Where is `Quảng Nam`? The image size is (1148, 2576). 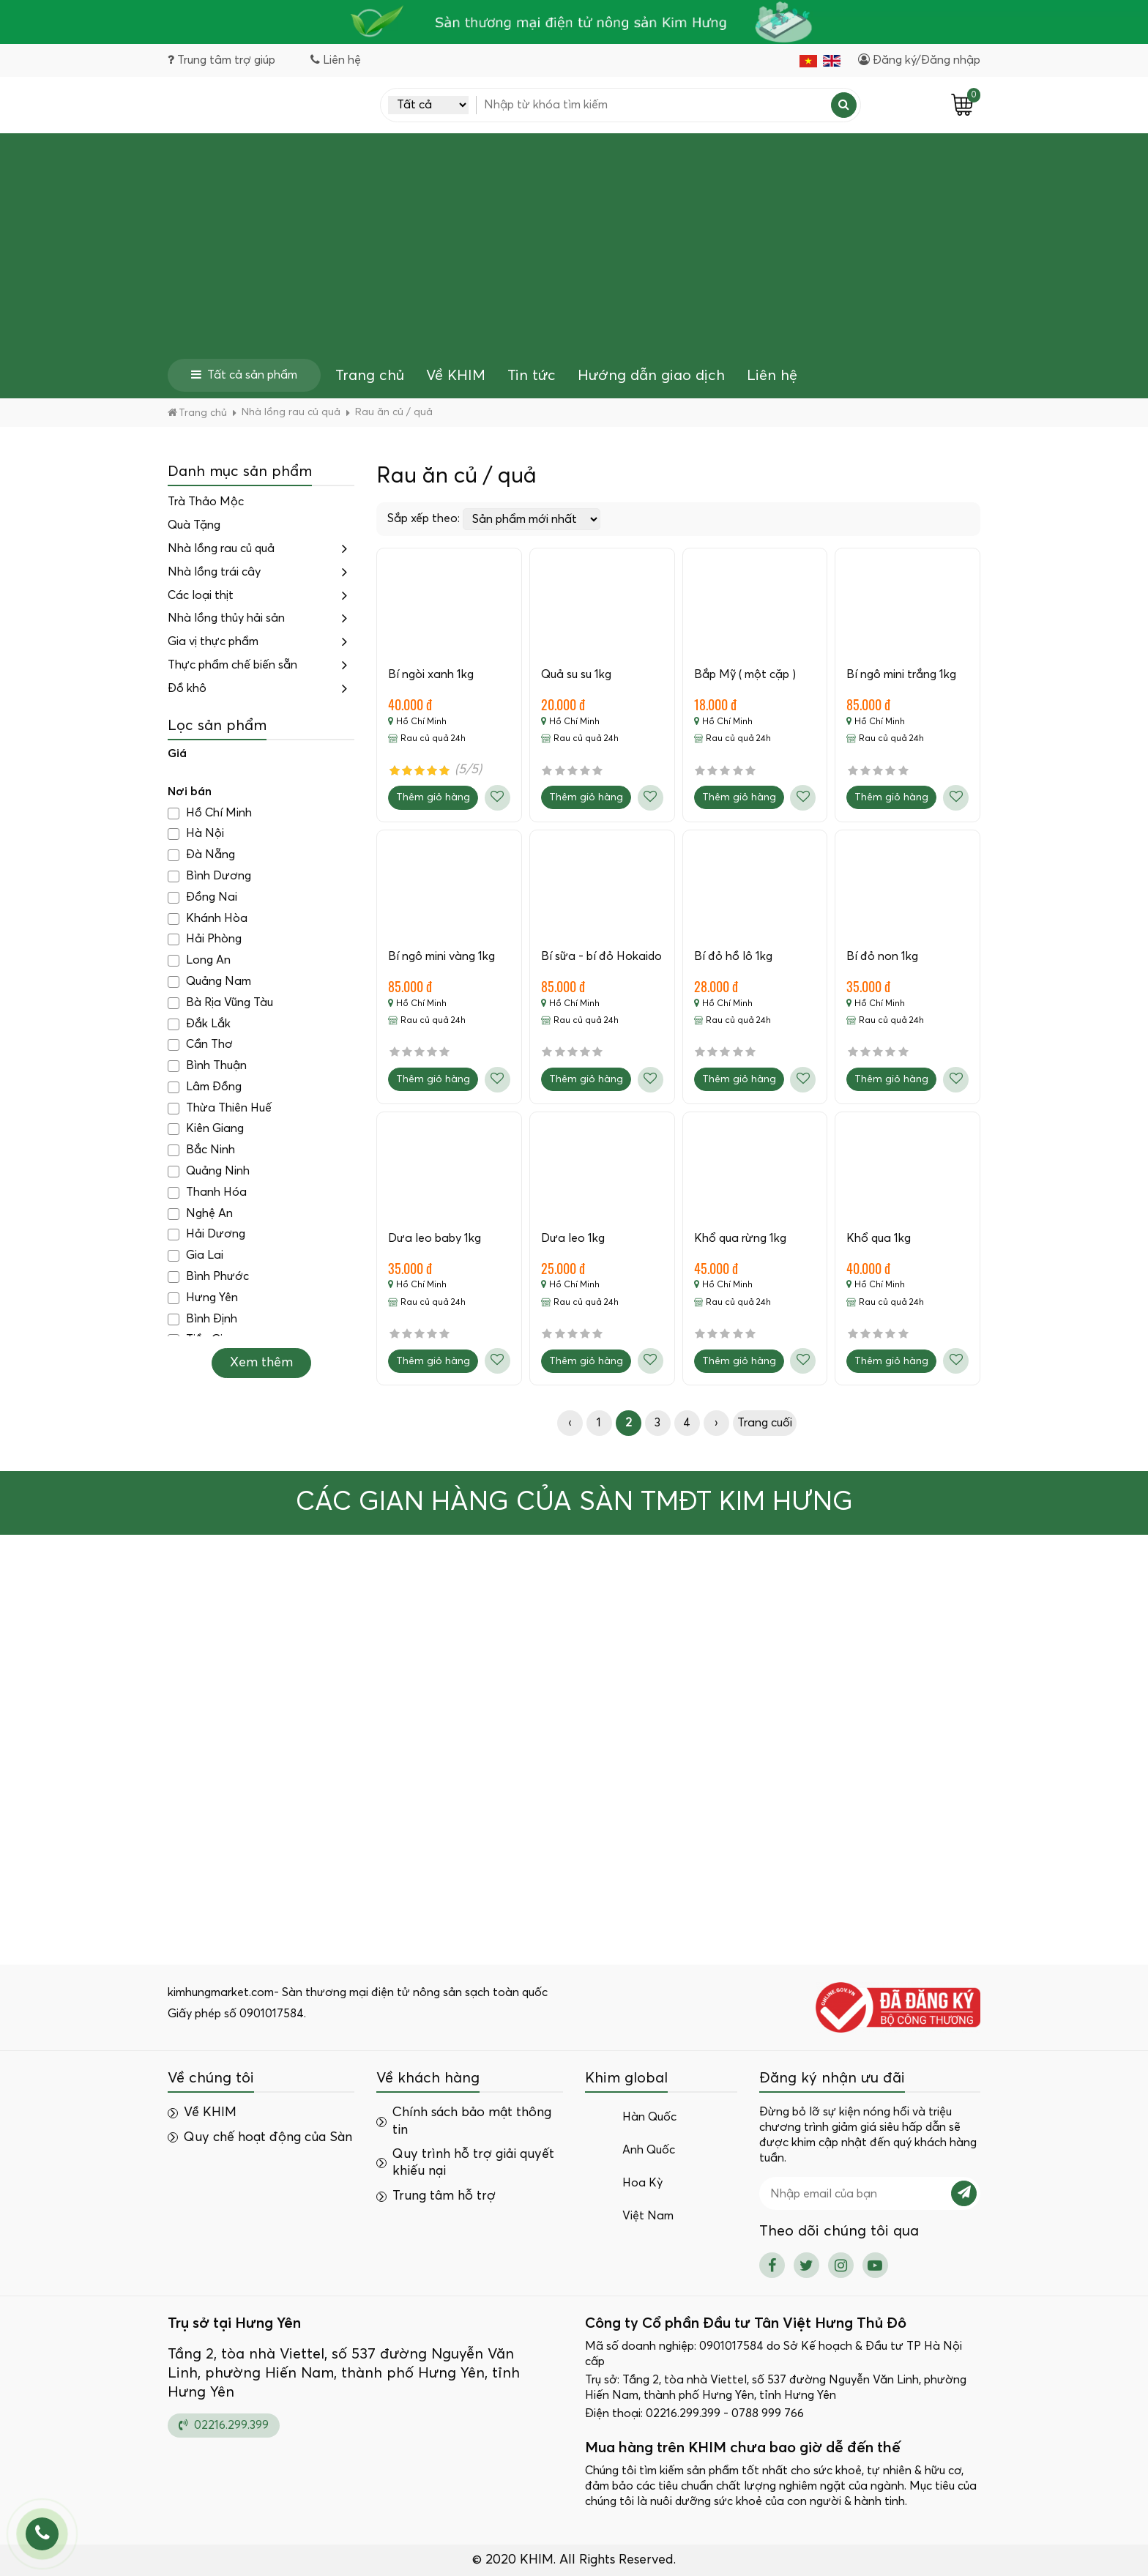
Quảng Nam is located at coordinates (209, 981).